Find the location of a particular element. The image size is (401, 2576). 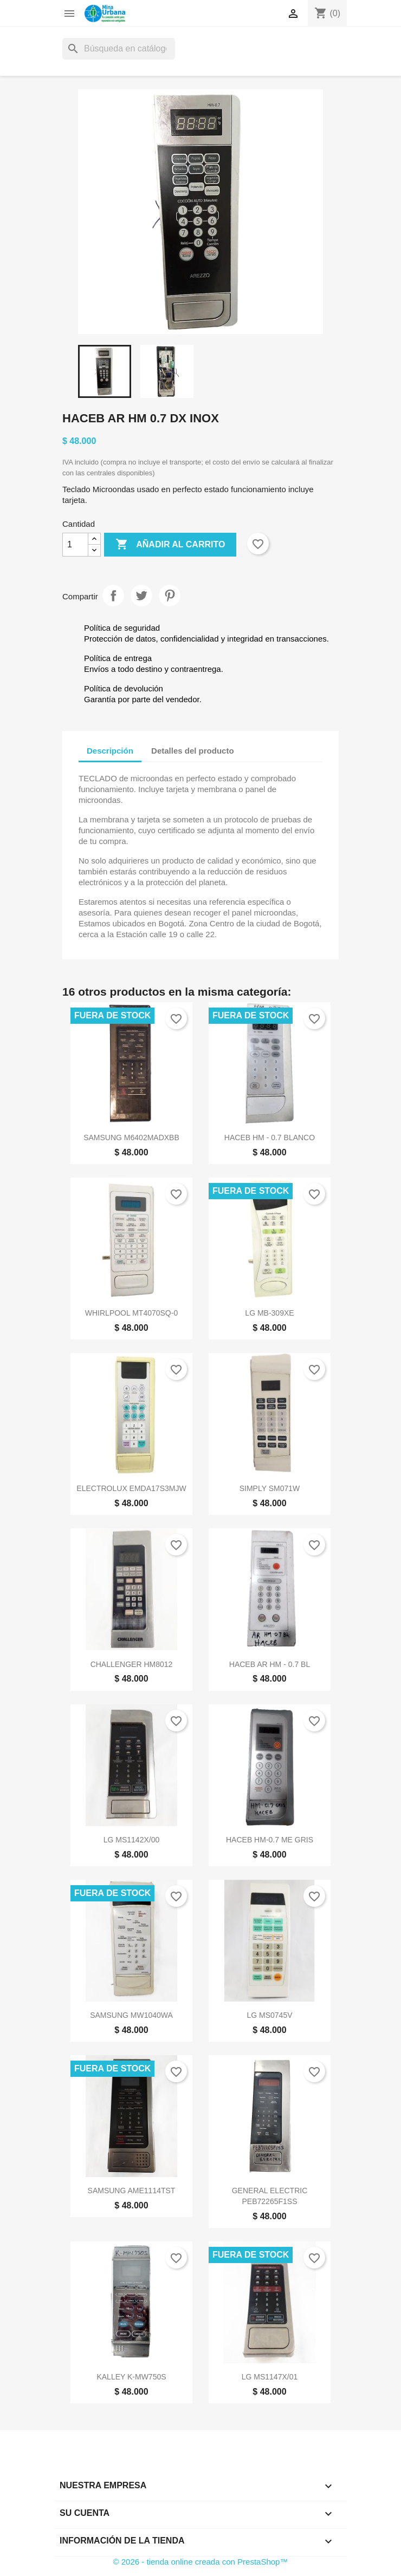

LG MB-309XE is located at coordinates (269, 1313).